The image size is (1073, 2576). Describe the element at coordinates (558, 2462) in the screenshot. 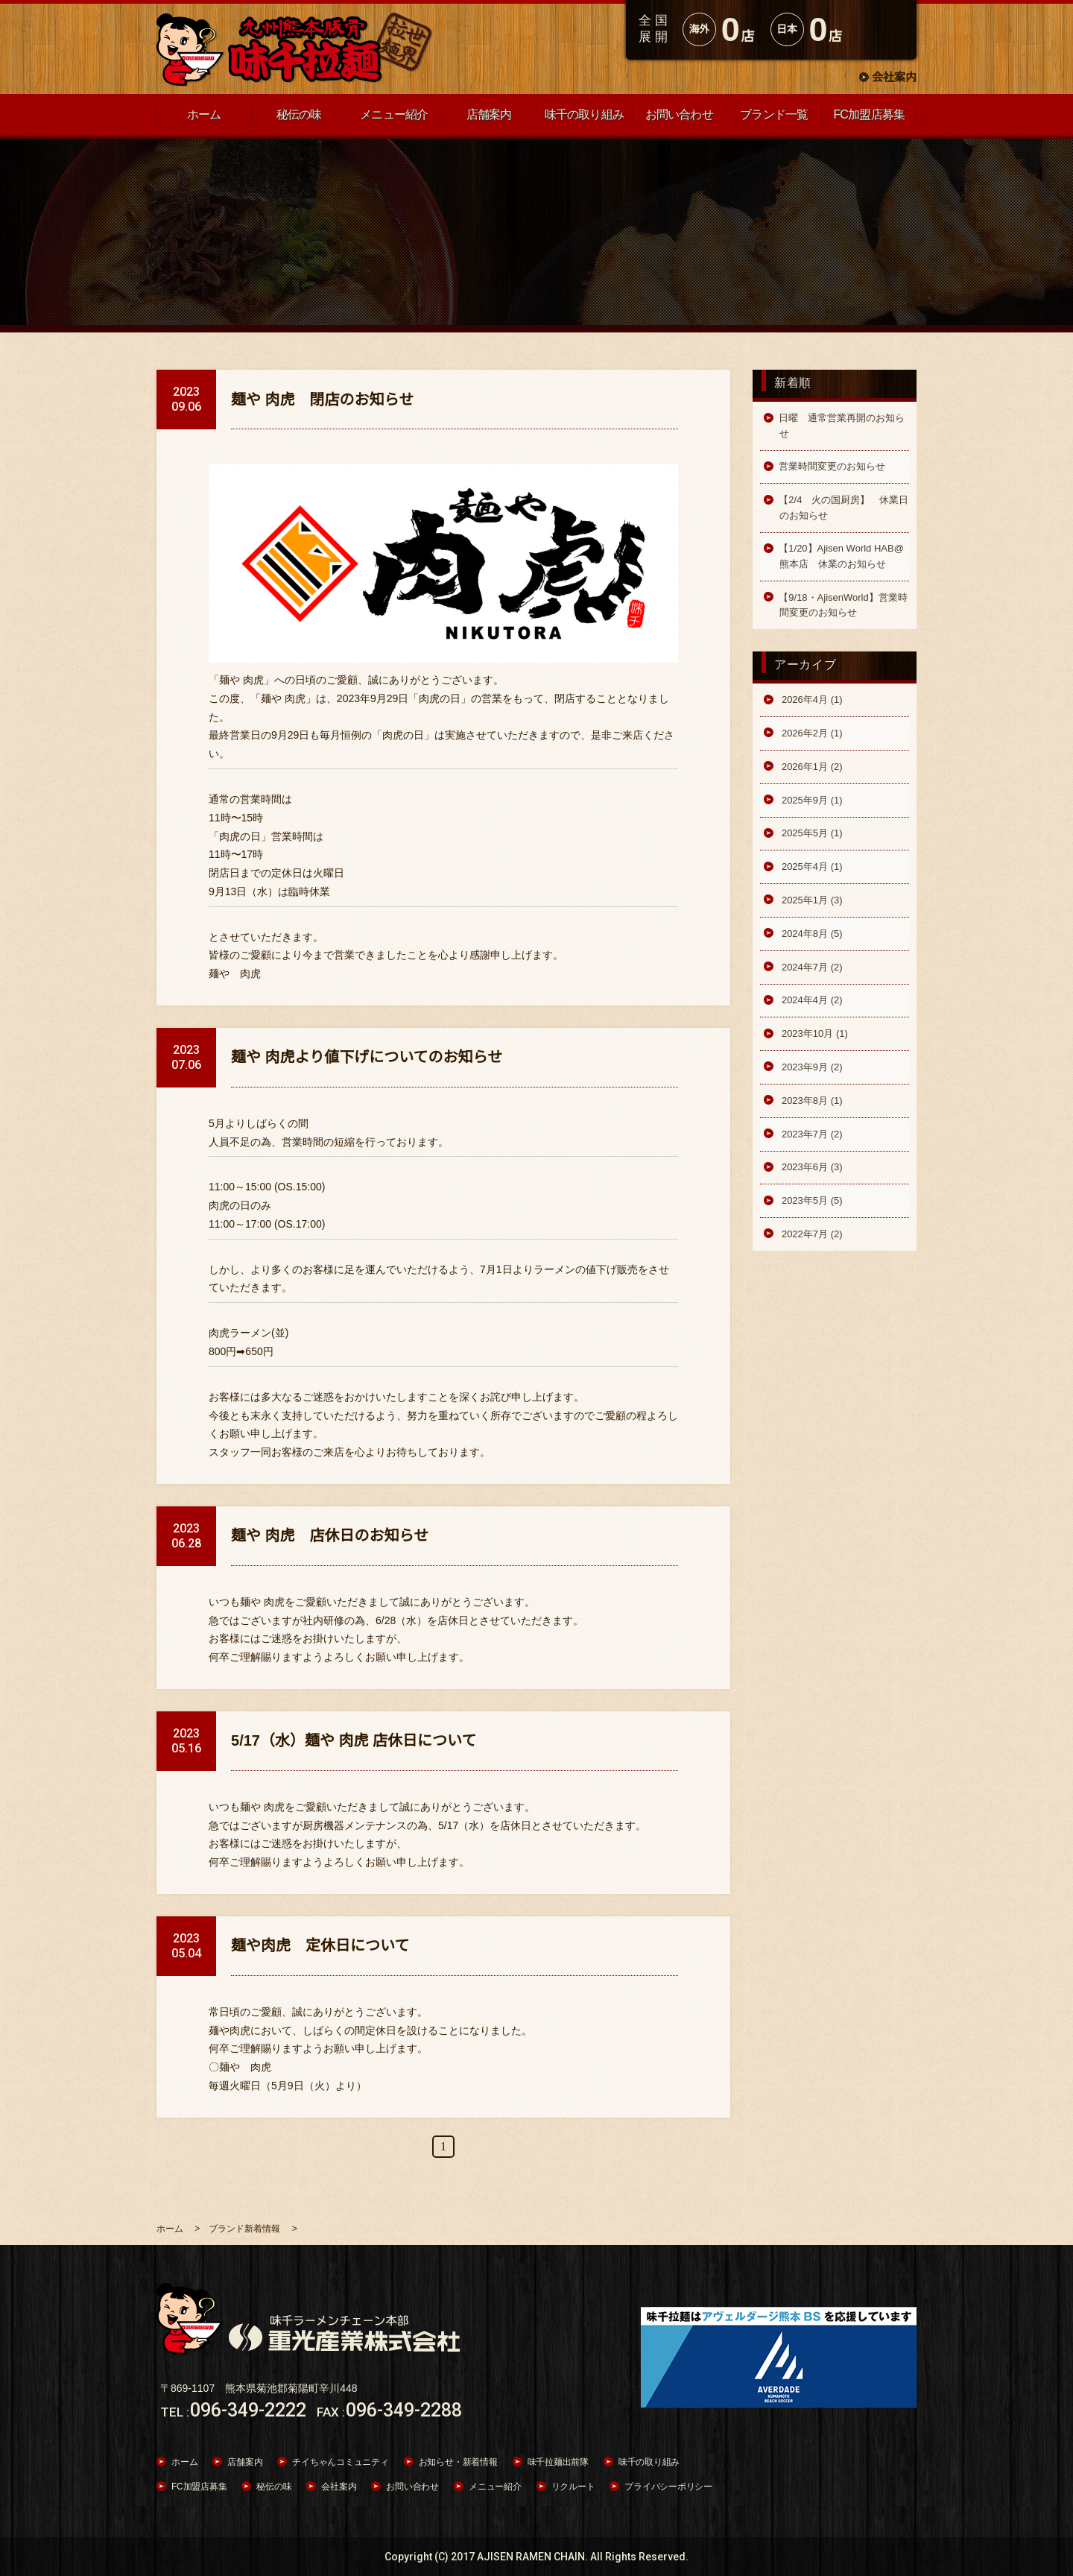

I see `味千拉麺出前隊` at that location.